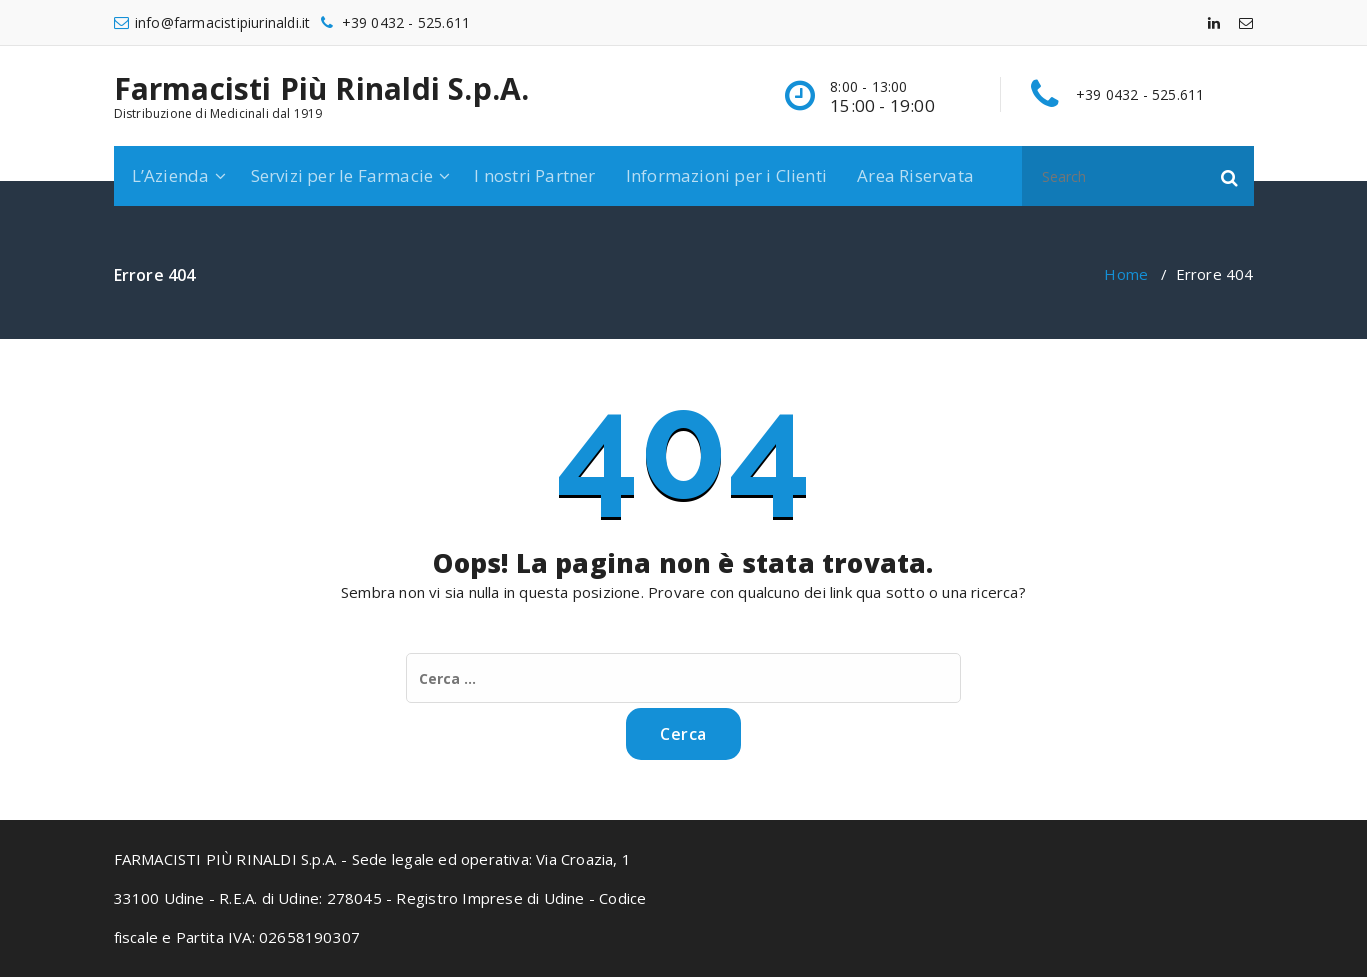 The height and width of the screenshot is (977, 1367). What do you see at coordinates (342, 175) in the screenshot?
I see `Servizi per le Farmacie` at bounding box center [342, 175].